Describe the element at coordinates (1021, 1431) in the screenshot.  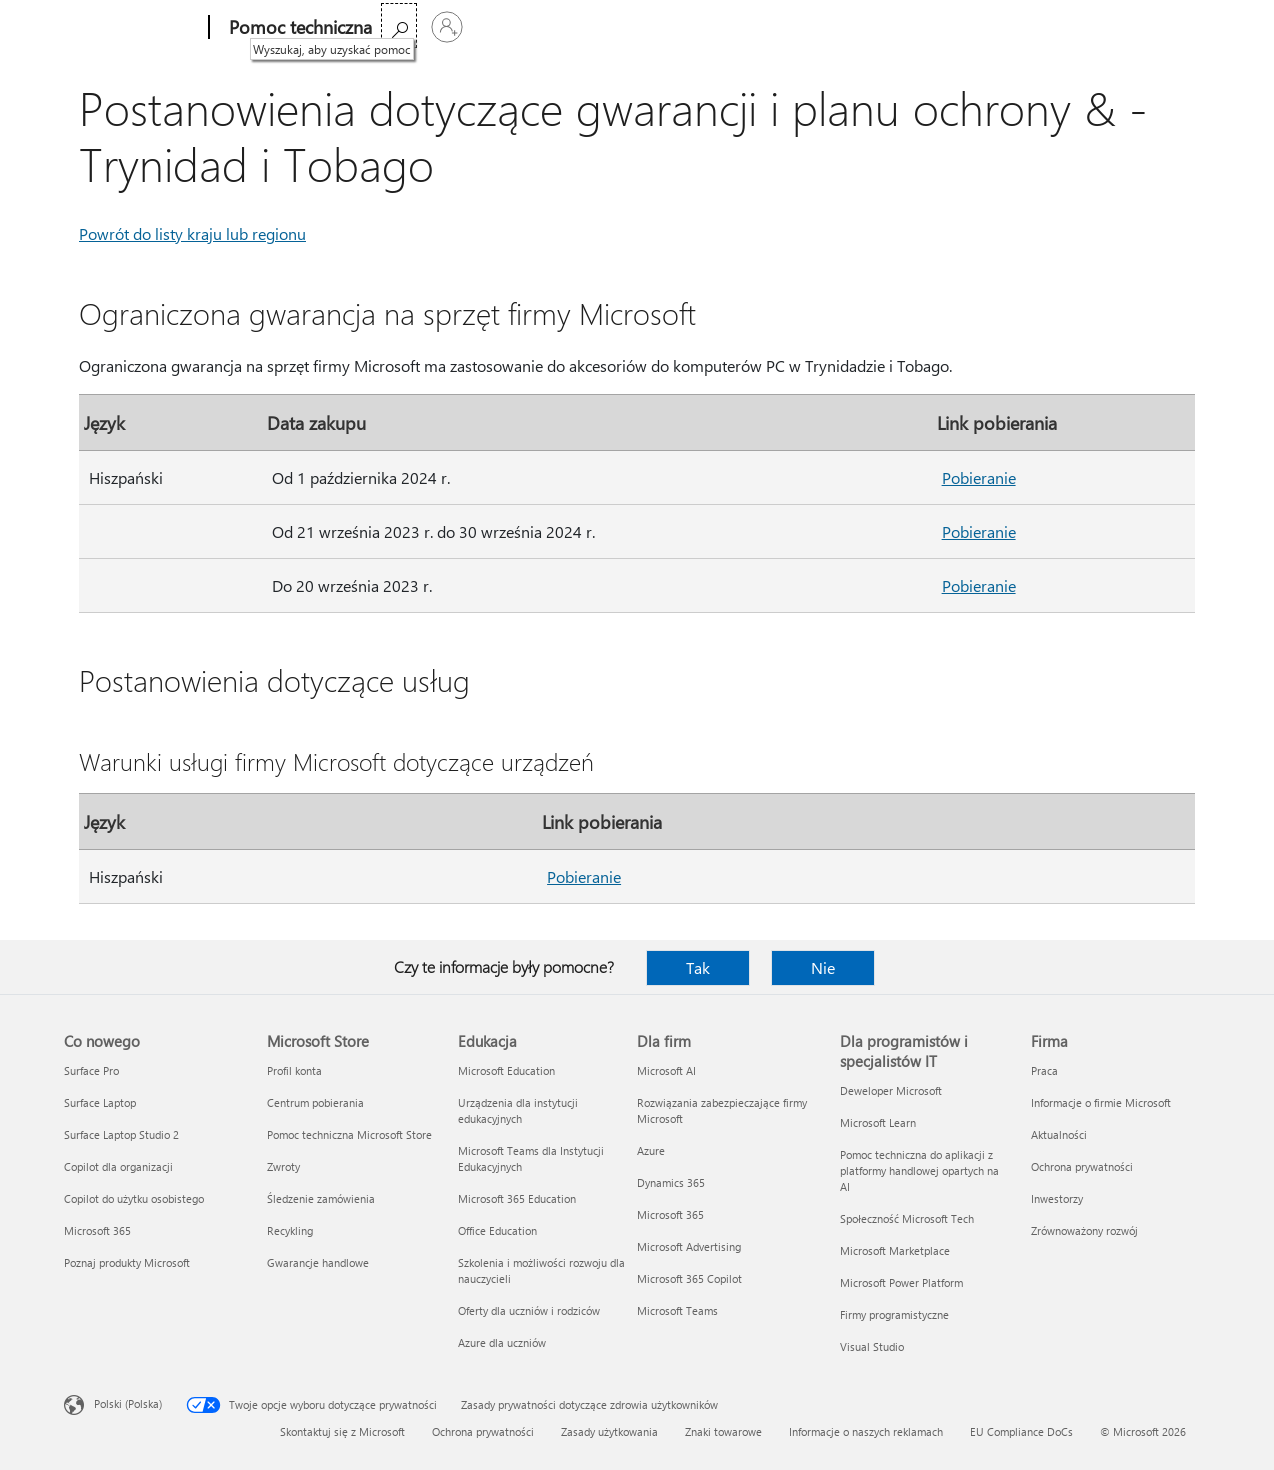
I see `EU Compliance DoCs` at that location.